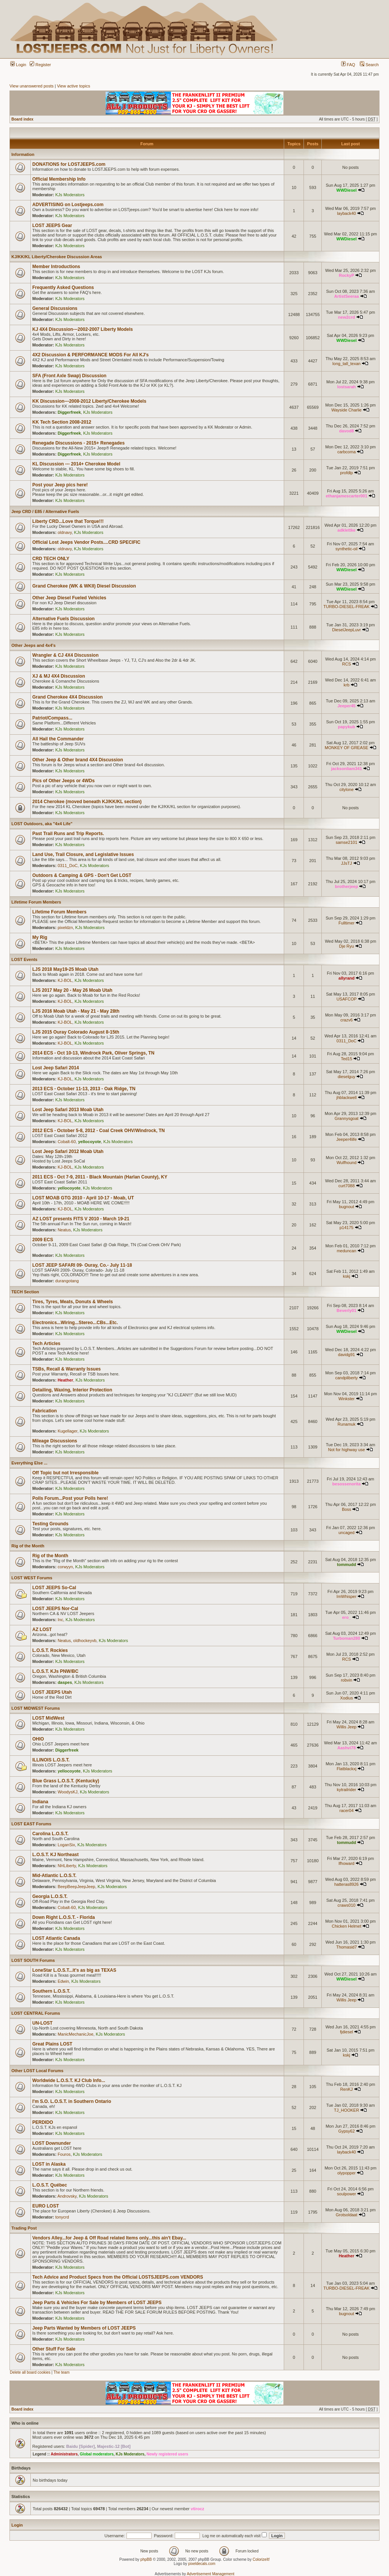 The image size is (389, 2576). Describe the element at coordinates (65, 927) in the screenshot. I see `pixeldzn` at that location.